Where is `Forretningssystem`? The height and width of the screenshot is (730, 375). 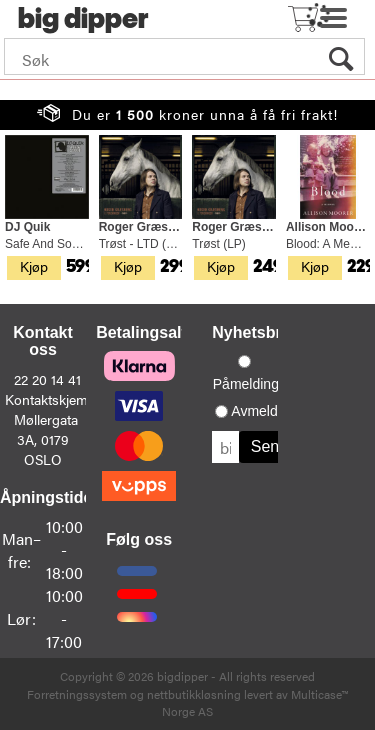 Forretningssystem is located at coordinates (77, 694).